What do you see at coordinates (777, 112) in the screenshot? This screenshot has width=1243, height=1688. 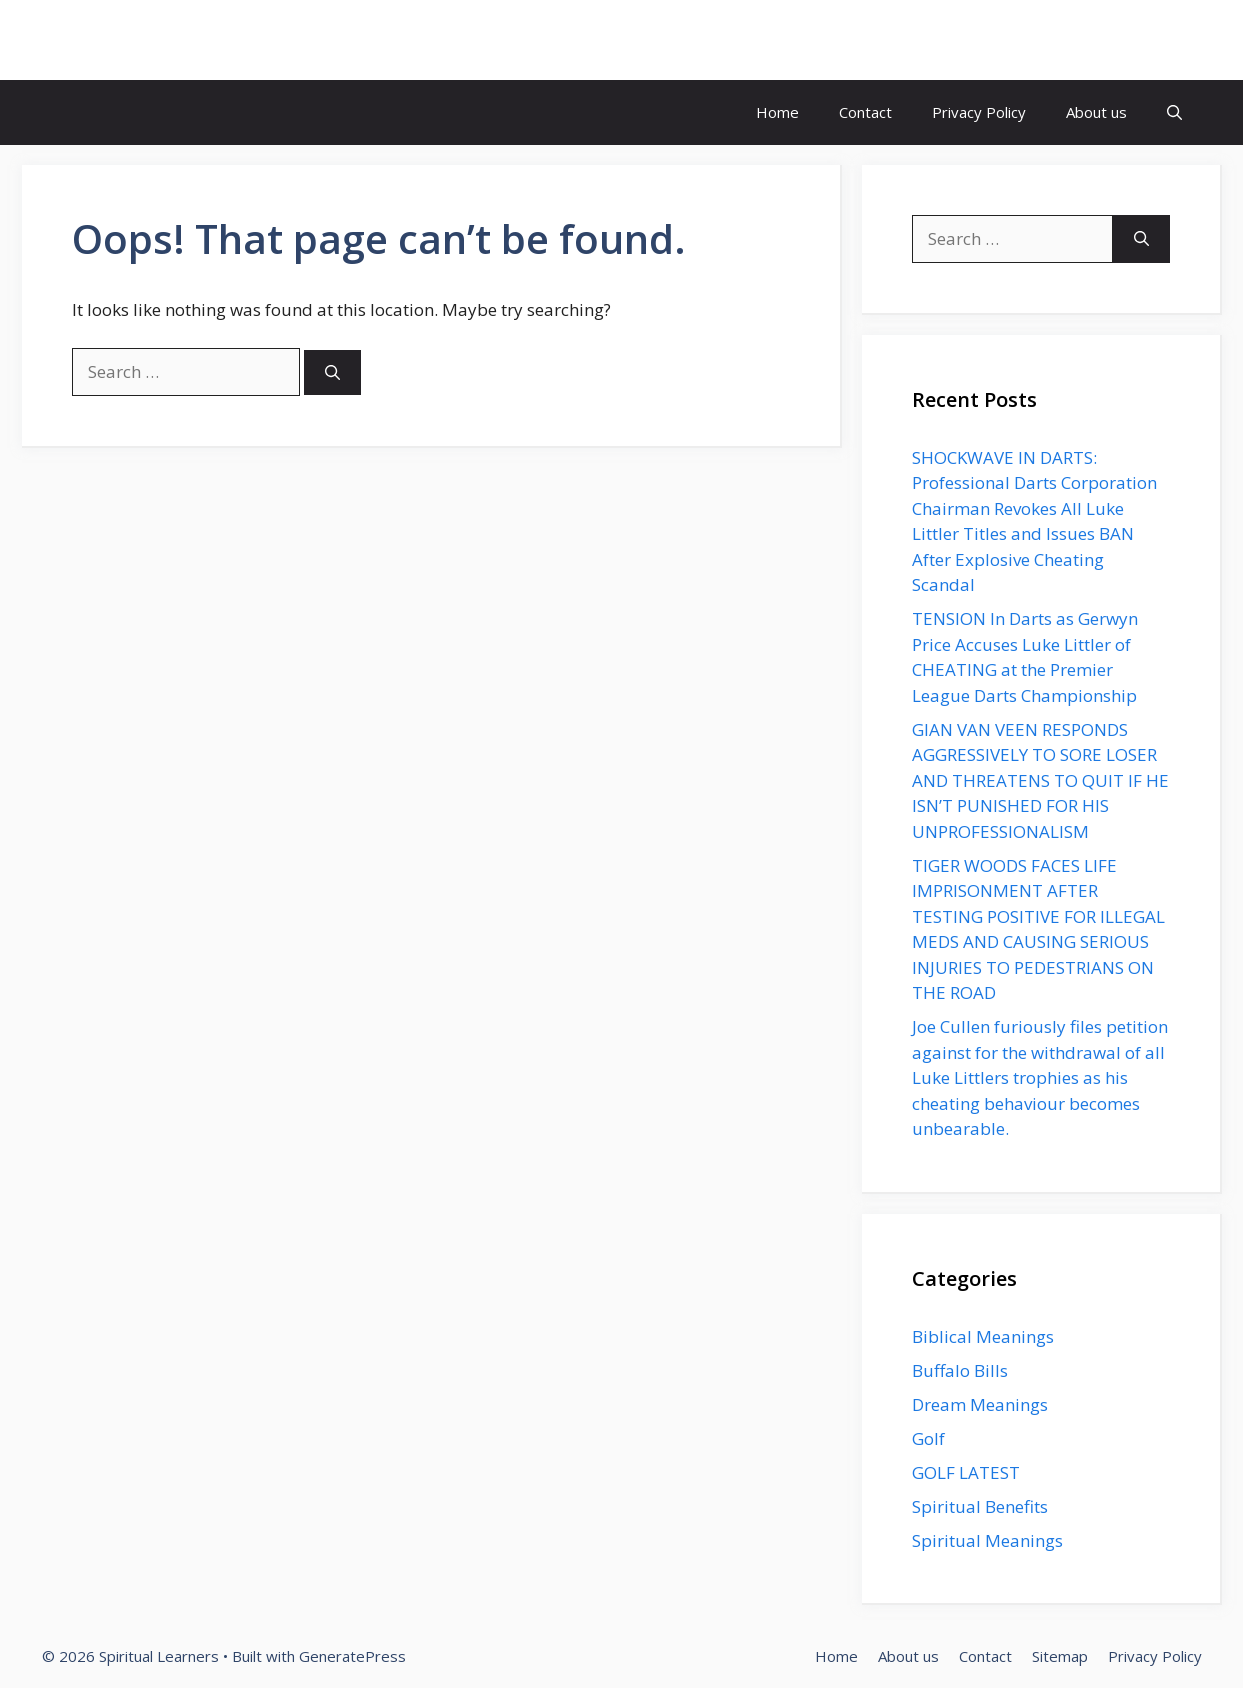 I see `Home` at bounding box center [777, 112].